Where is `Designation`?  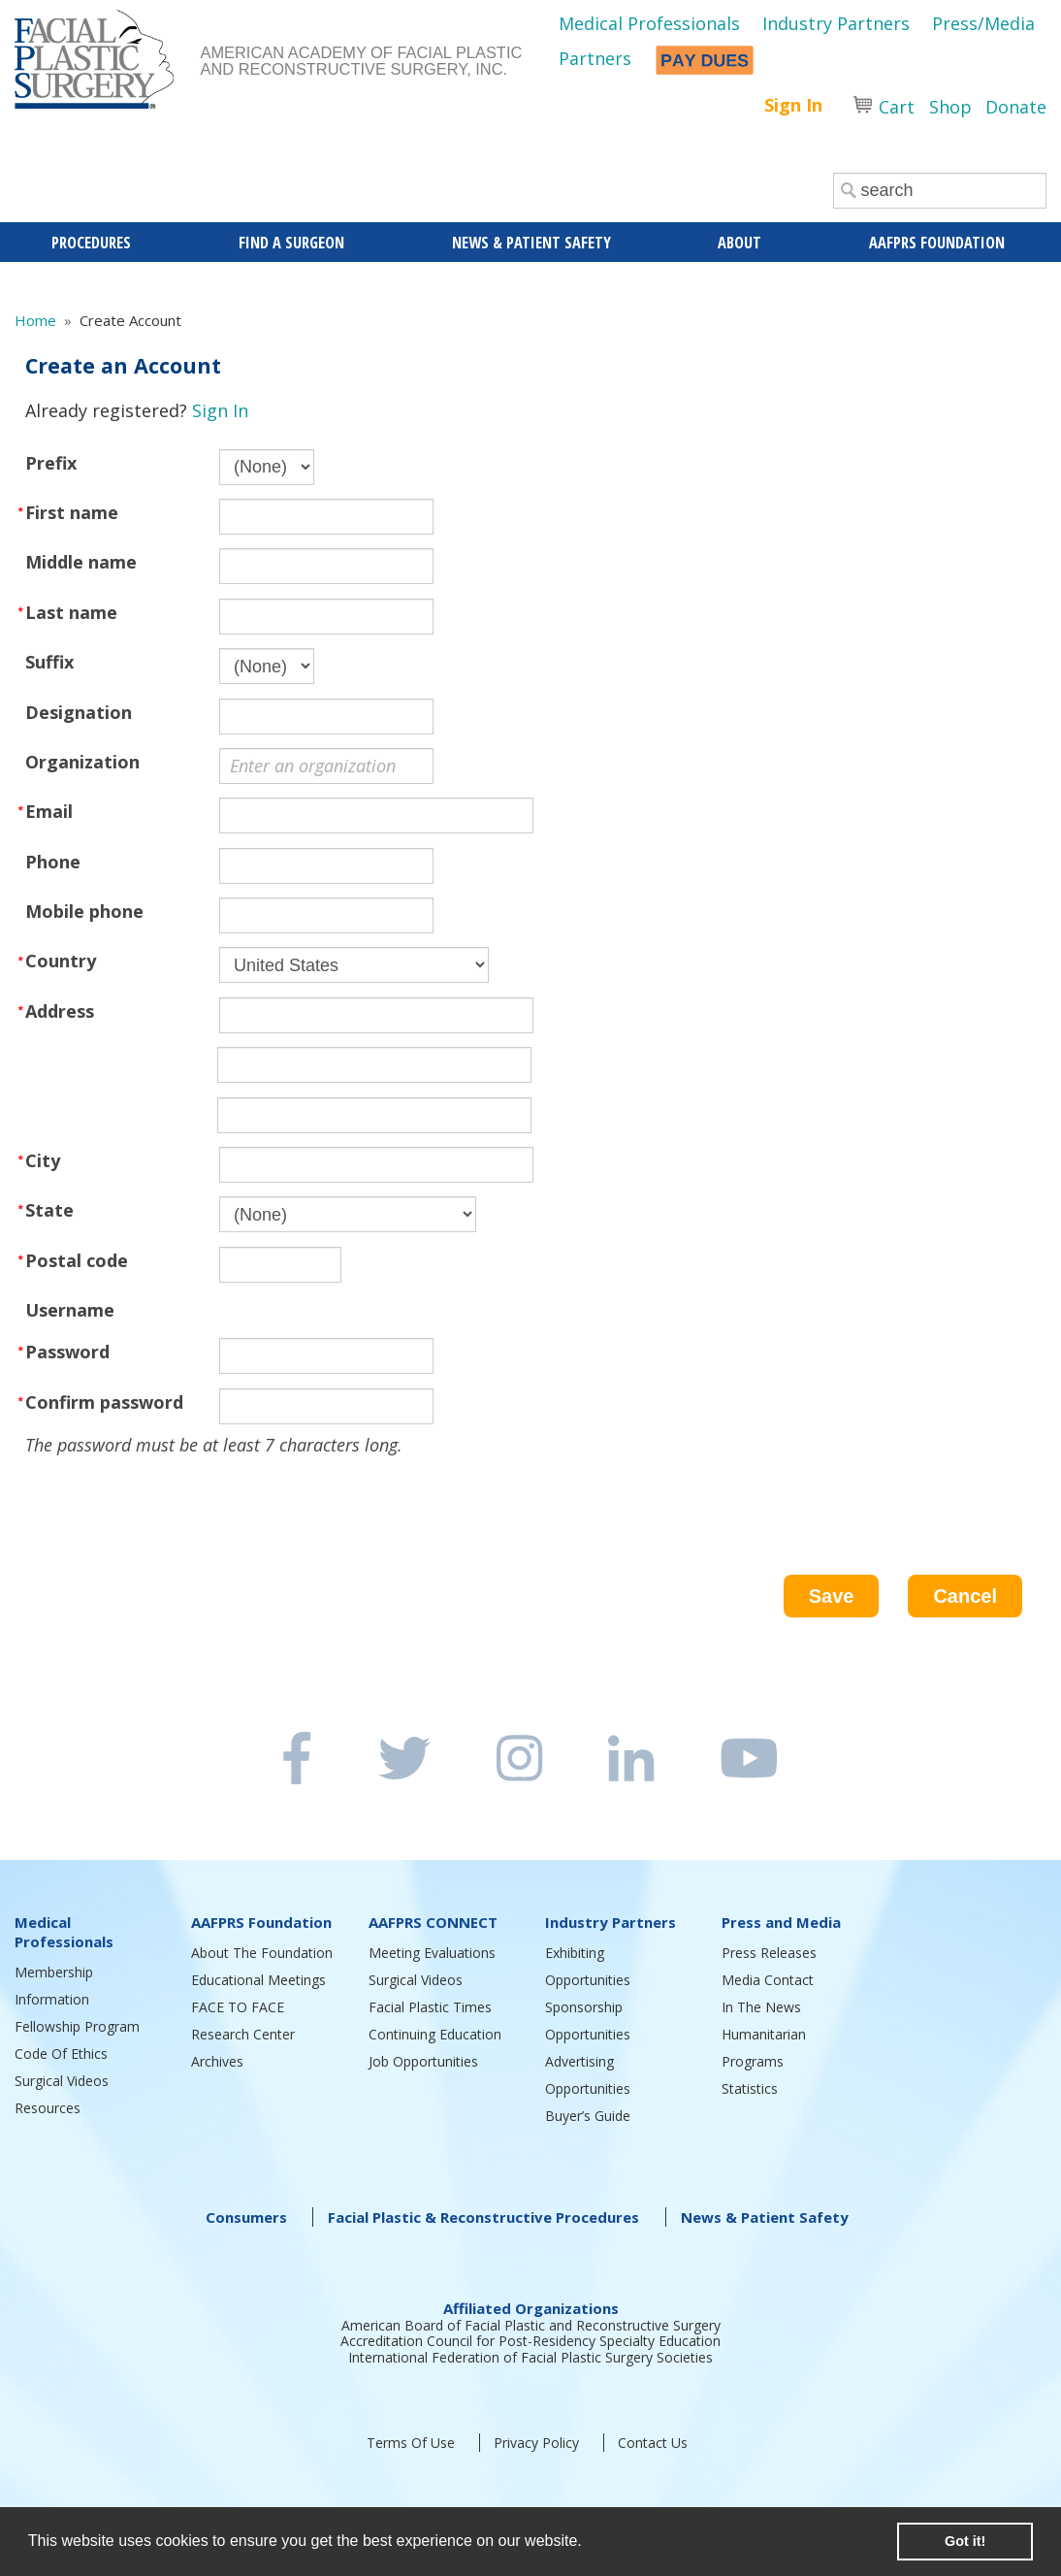 Designation is located at coordinates (78, 712).